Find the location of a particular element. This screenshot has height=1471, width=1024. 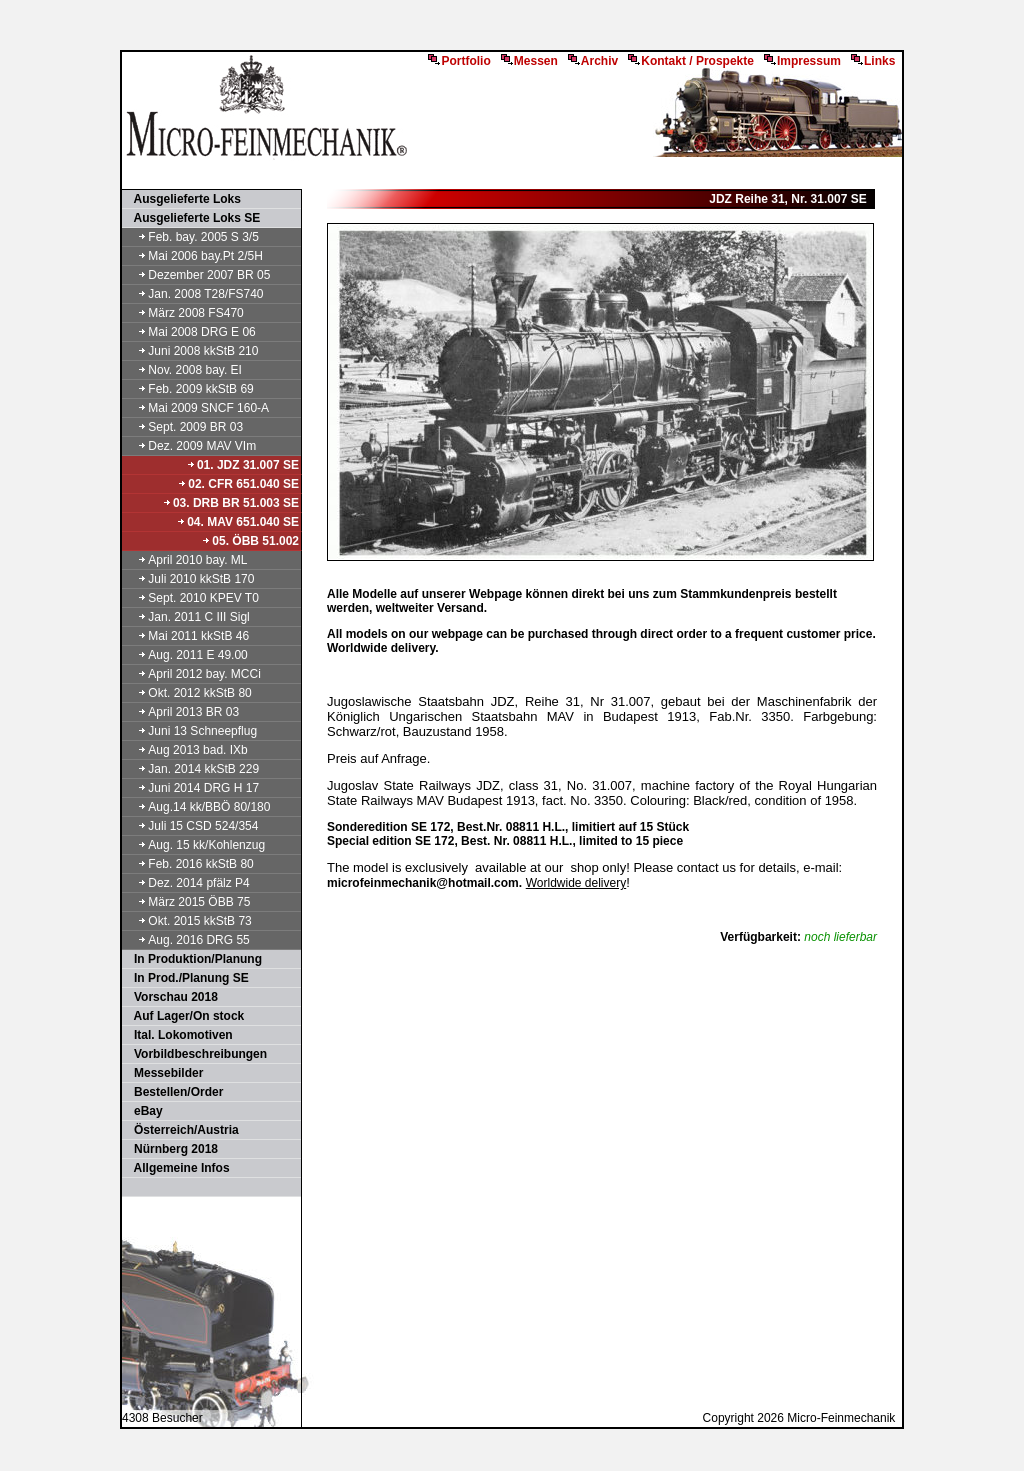

Nürnberg 2018 is located at coordinates (171, 1149).